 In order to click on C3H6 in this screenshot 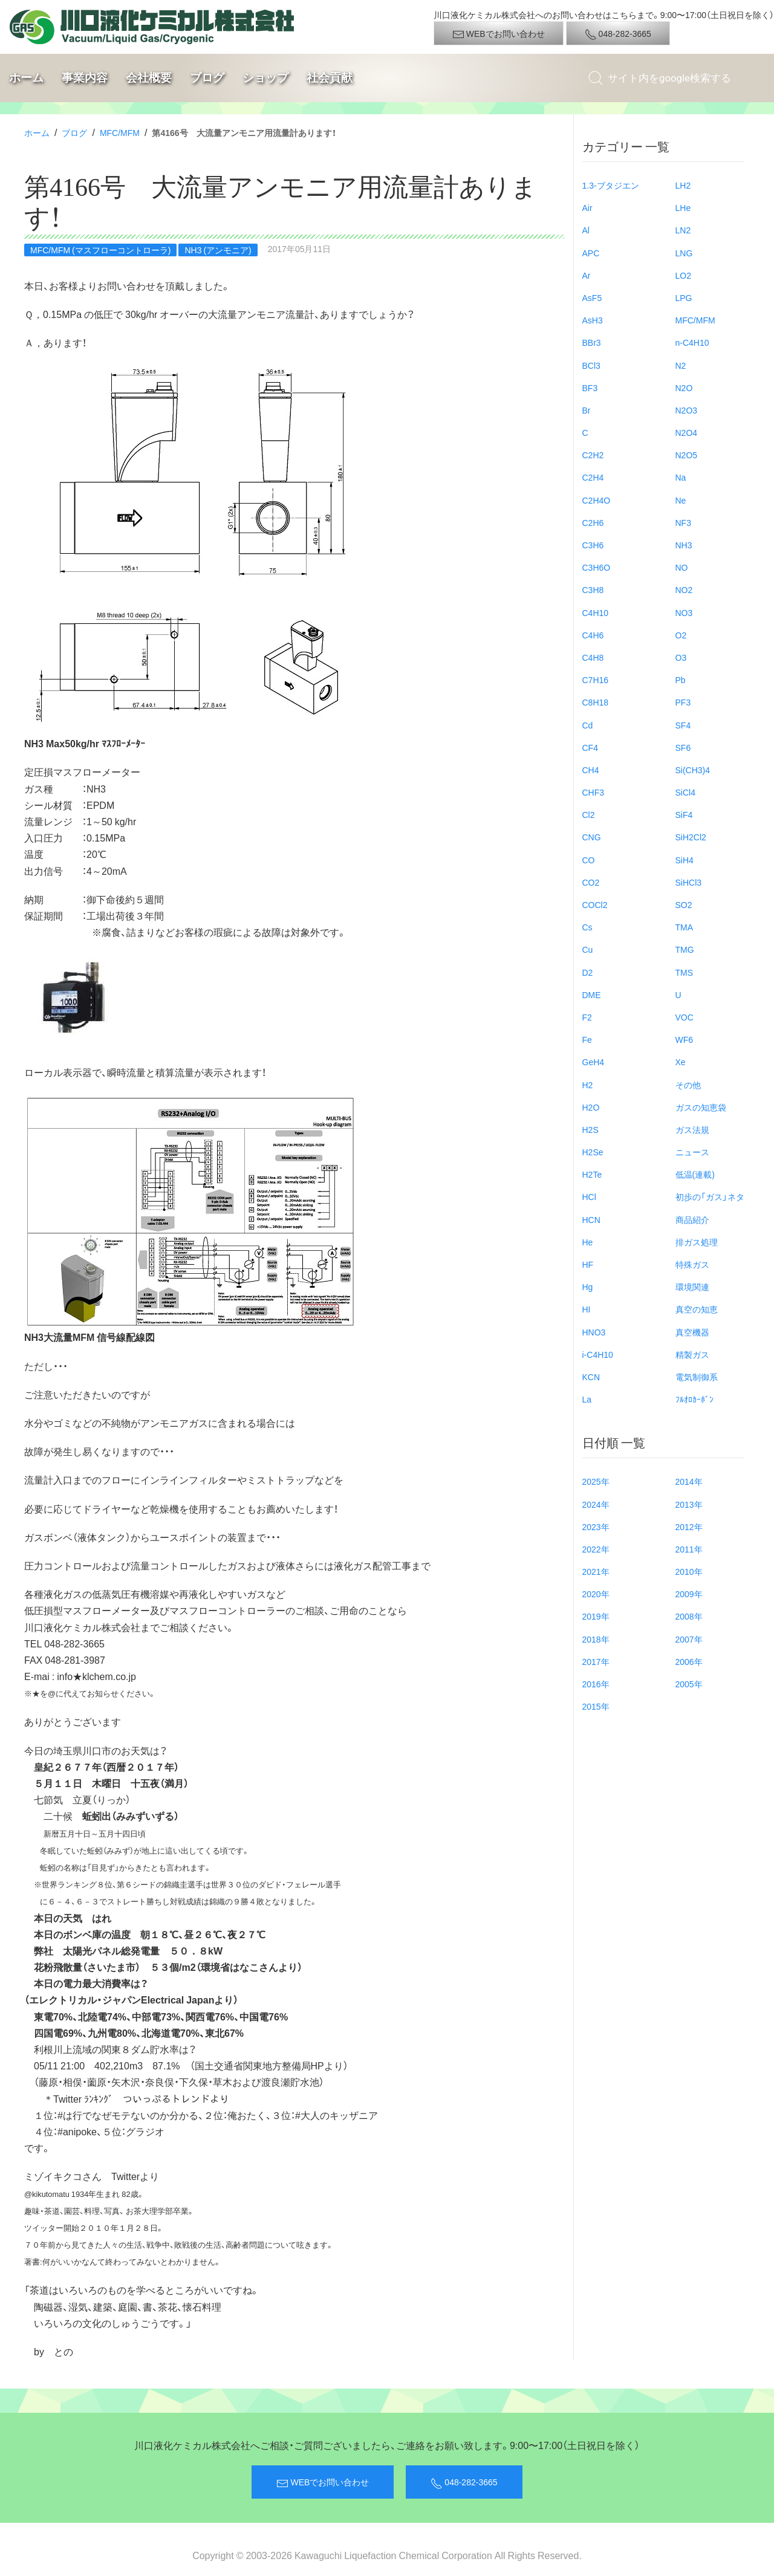, I will do `click(593, 545)`.